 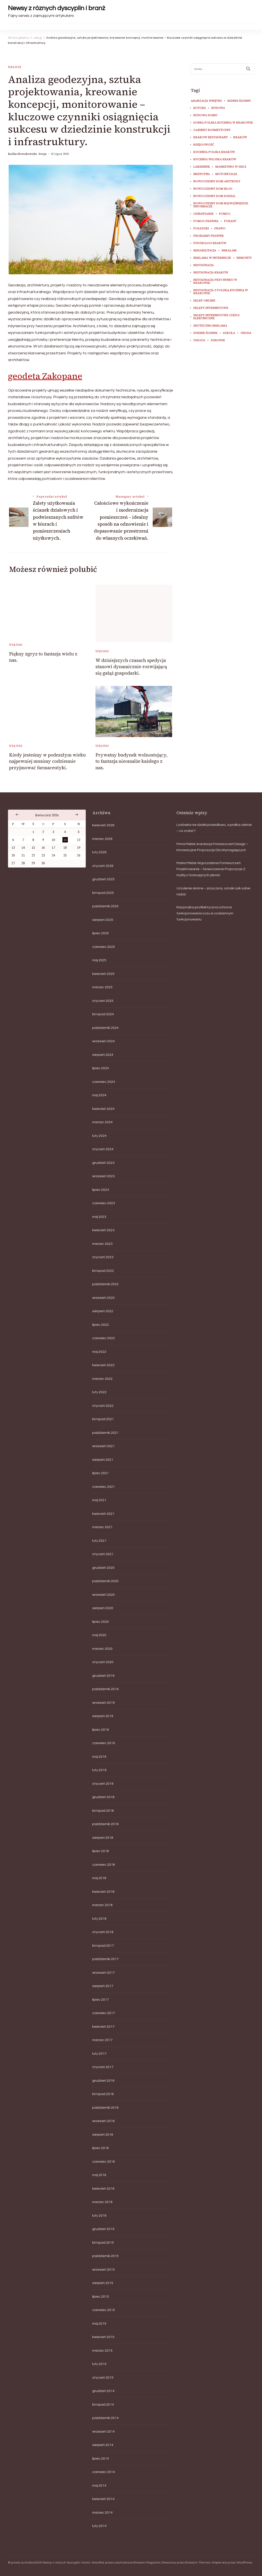 What do you see at coordinates (103, 1567) in the screenshot?
I see `grudzień 2020` at bounding box center [103, 1567].